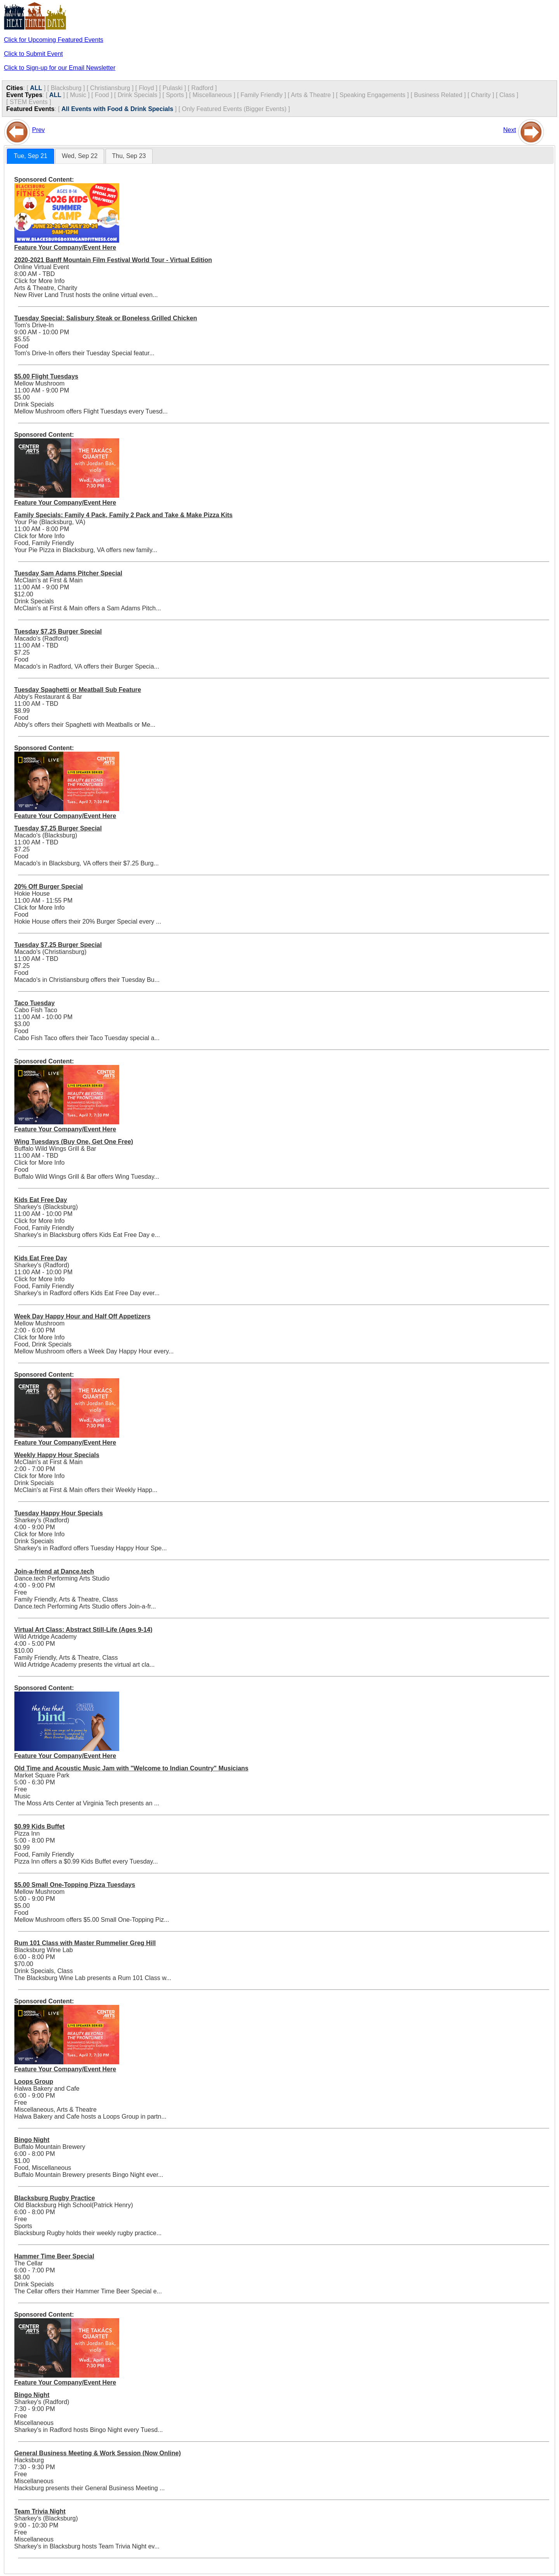  What do you see at coordinates (65, 247) in the screenshot?
I see `Feature Your Company/Event Here` at bounding box center [65, 247].